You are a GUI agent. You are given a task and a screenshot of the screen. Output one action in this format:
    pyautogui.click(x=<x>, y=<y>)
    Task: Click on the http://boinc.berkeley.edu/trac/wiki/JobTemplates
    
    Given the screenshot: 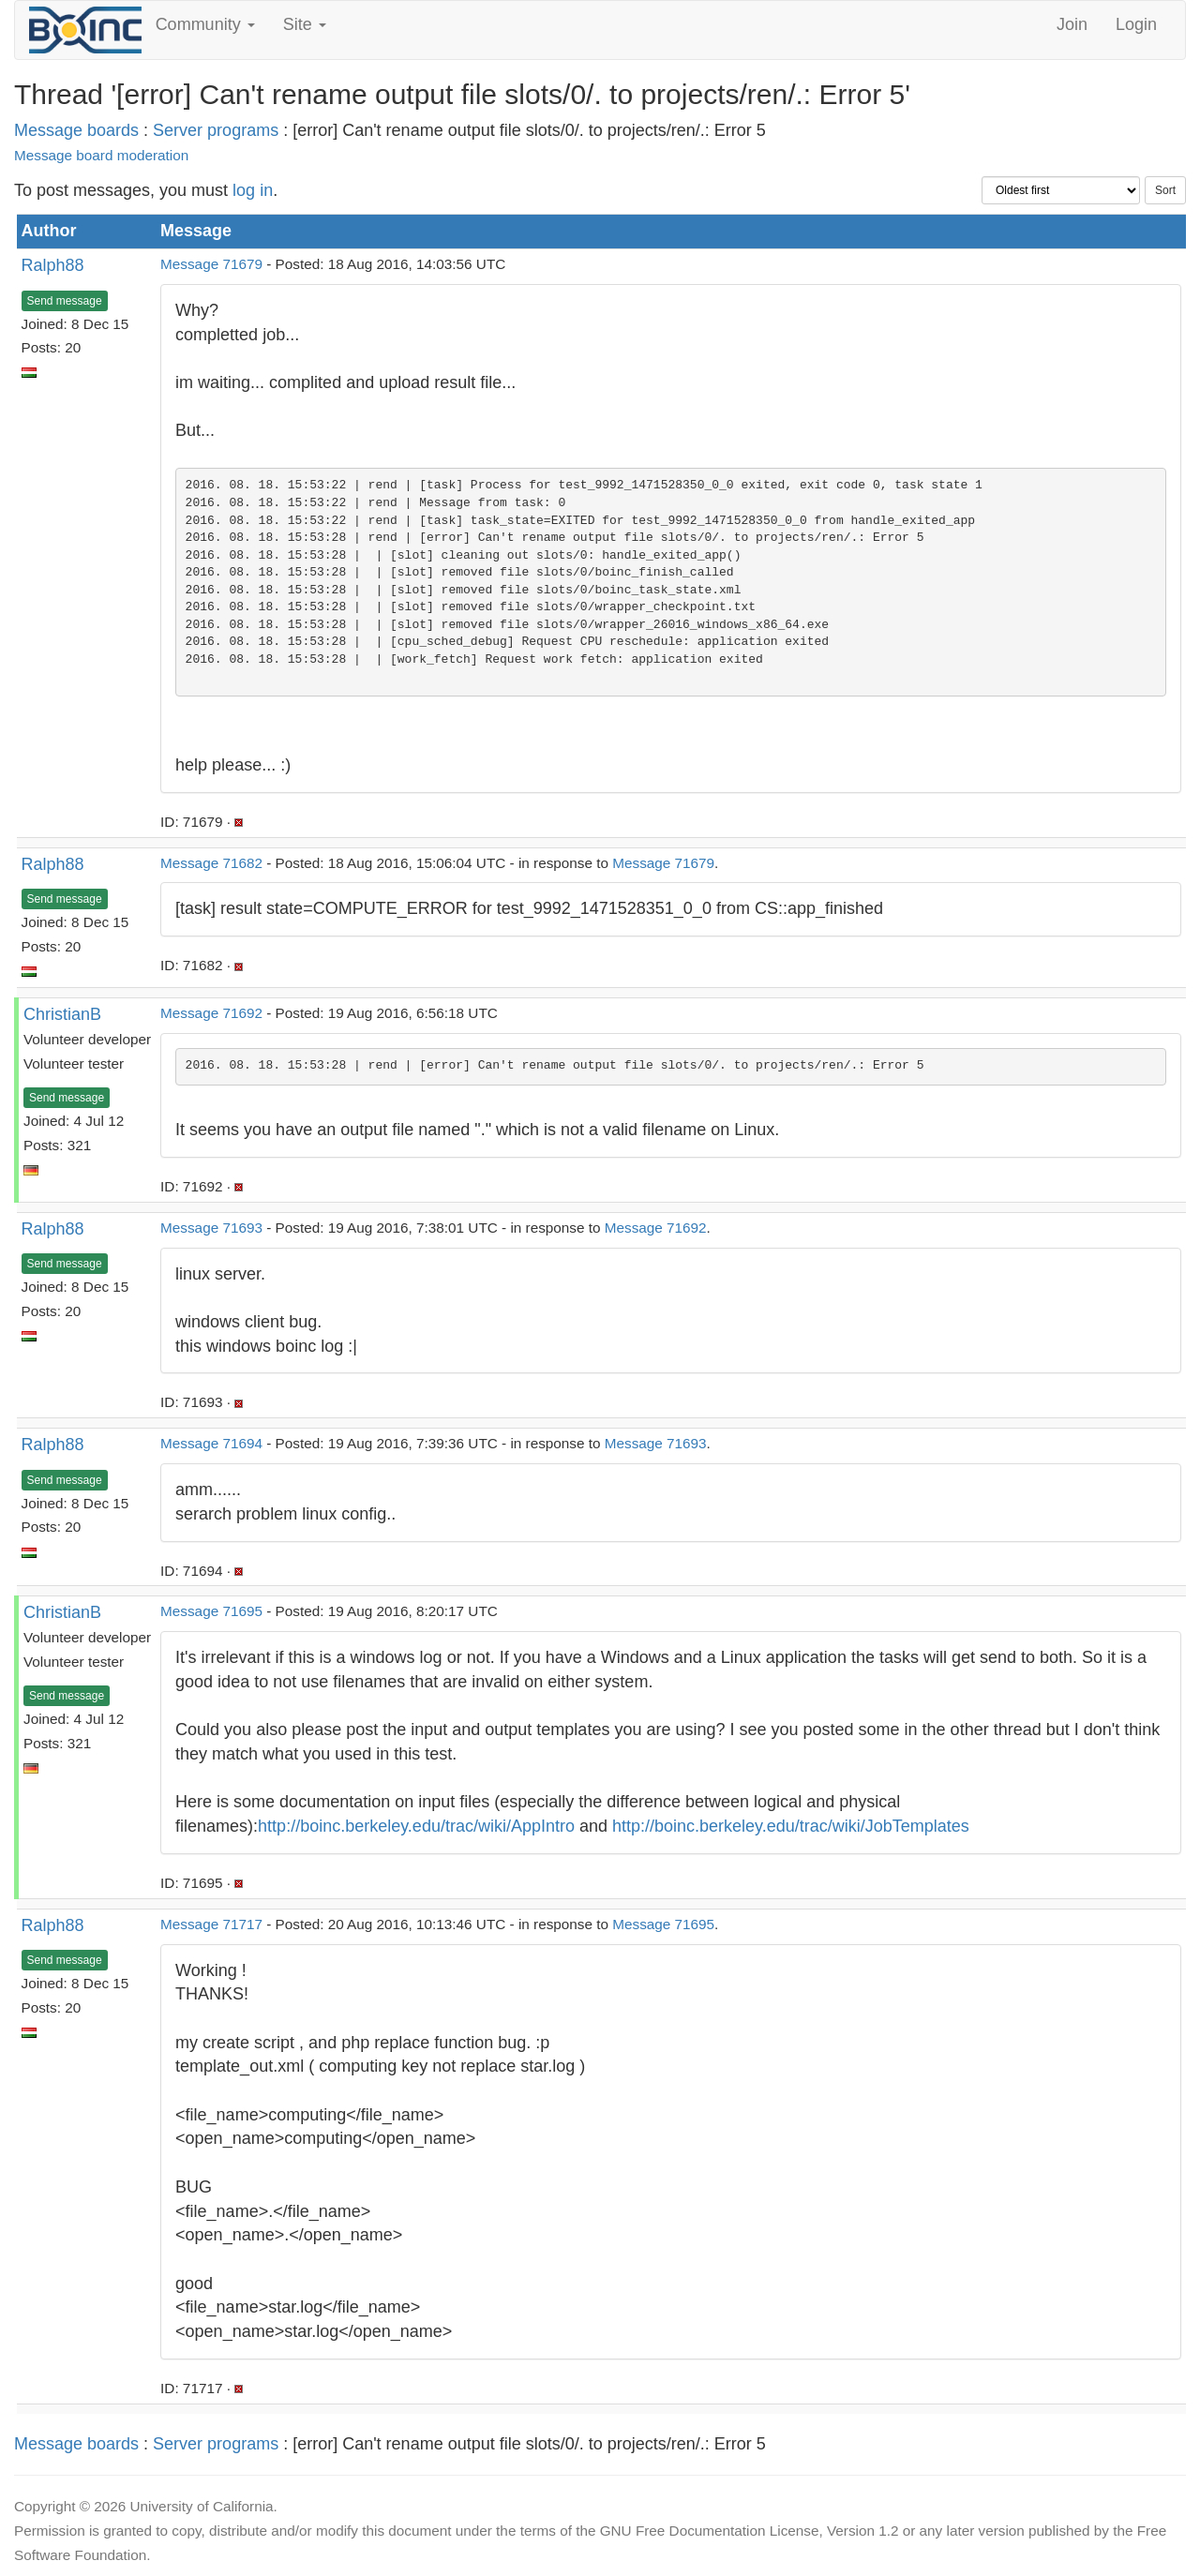 What is the action you would take?
    pyautogui.click(x=790, y=1826)
    